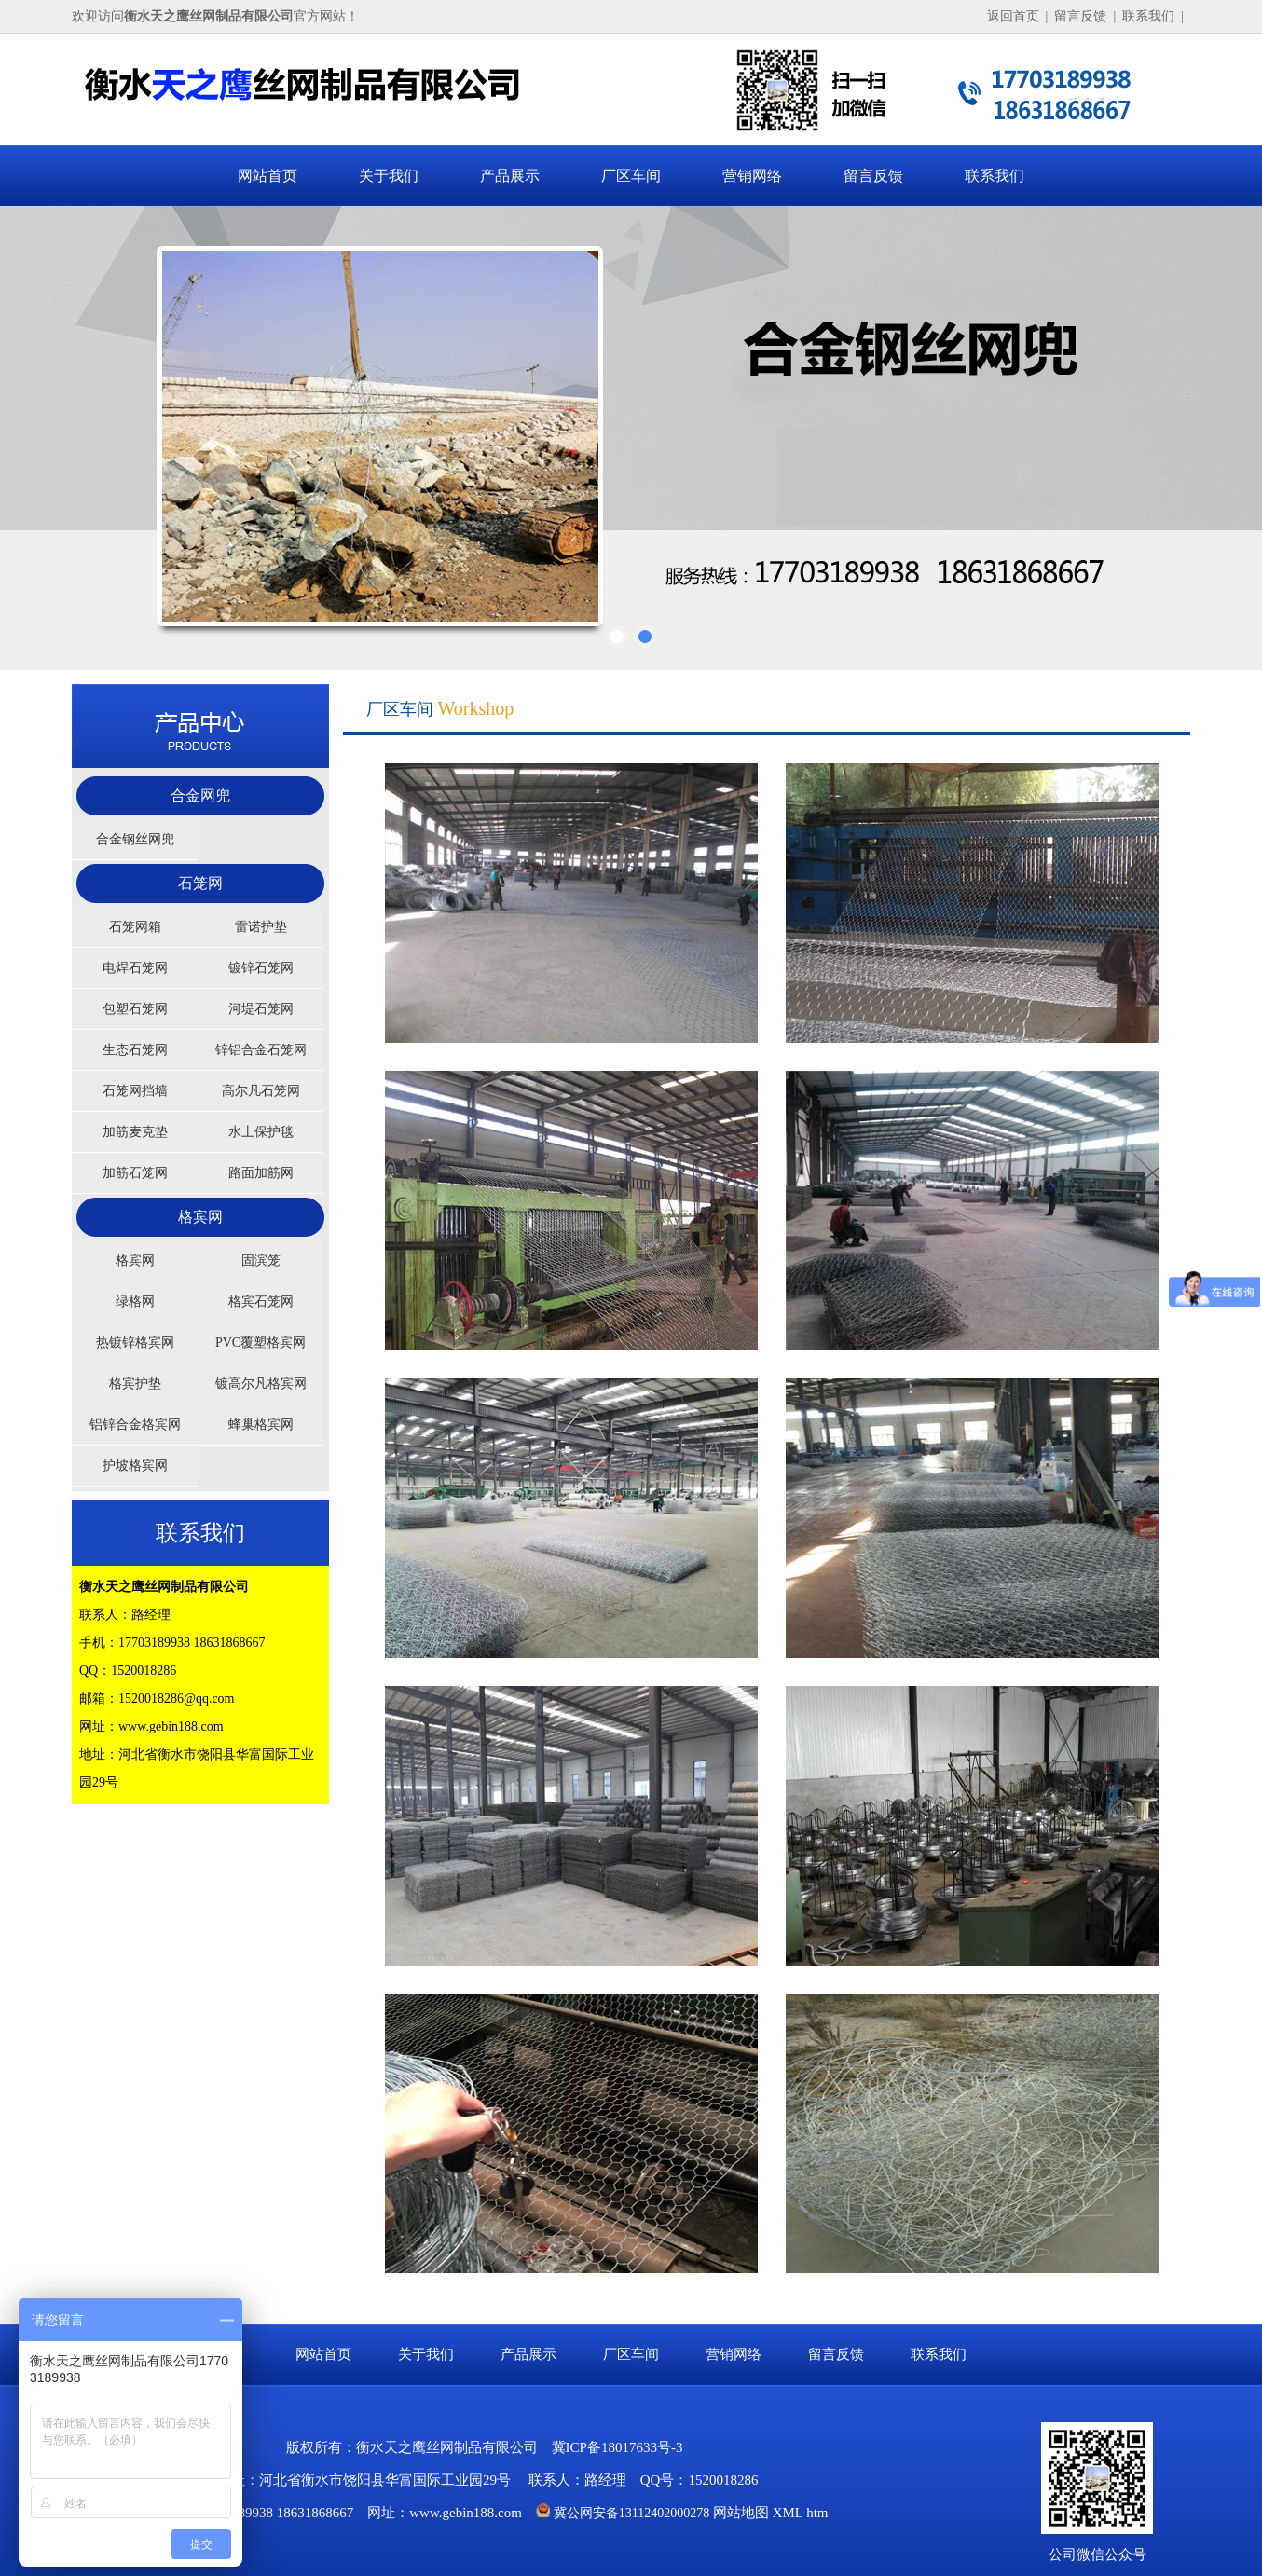  Describe the element at coordinates (261, 968) in the screenshot. I see `镀锌石笼网` at that location.